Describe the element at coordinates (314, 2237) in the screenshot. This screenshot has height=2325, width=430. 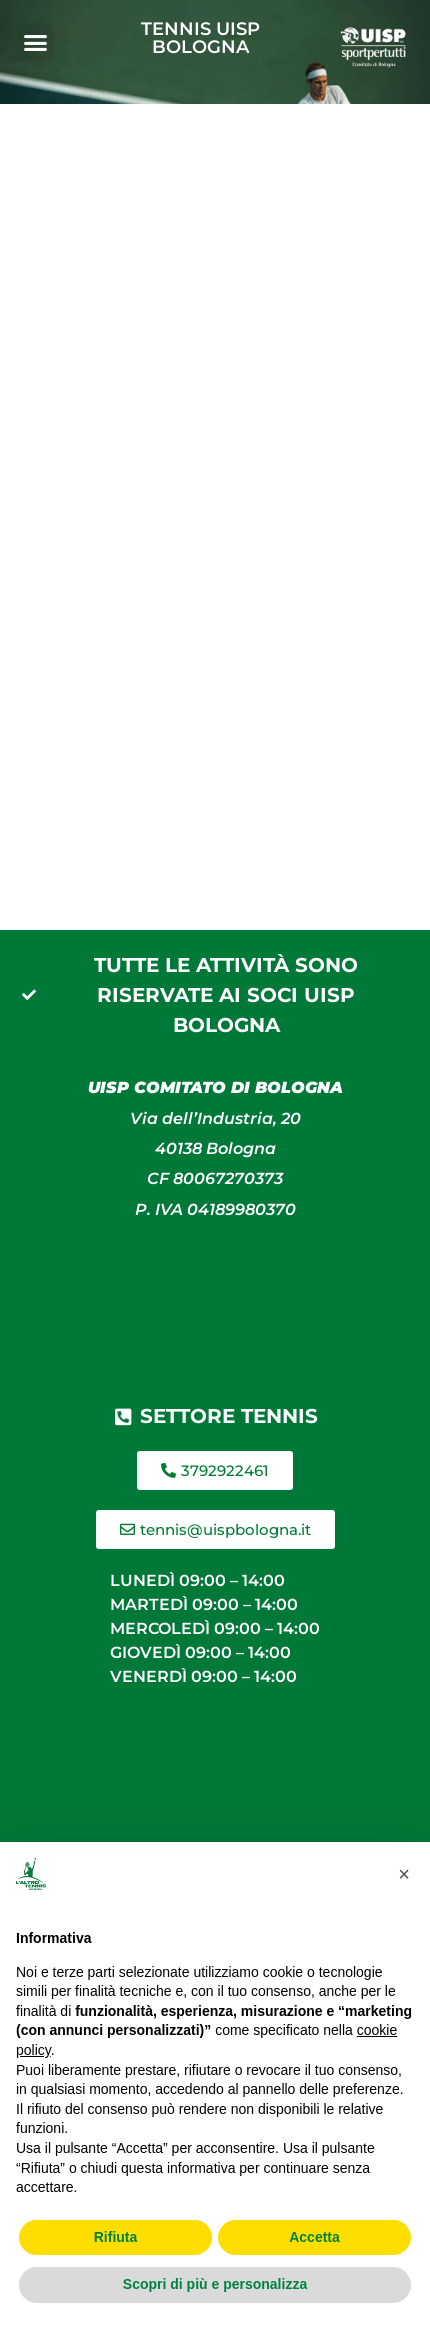
I see `Accetta [button]` at that location.